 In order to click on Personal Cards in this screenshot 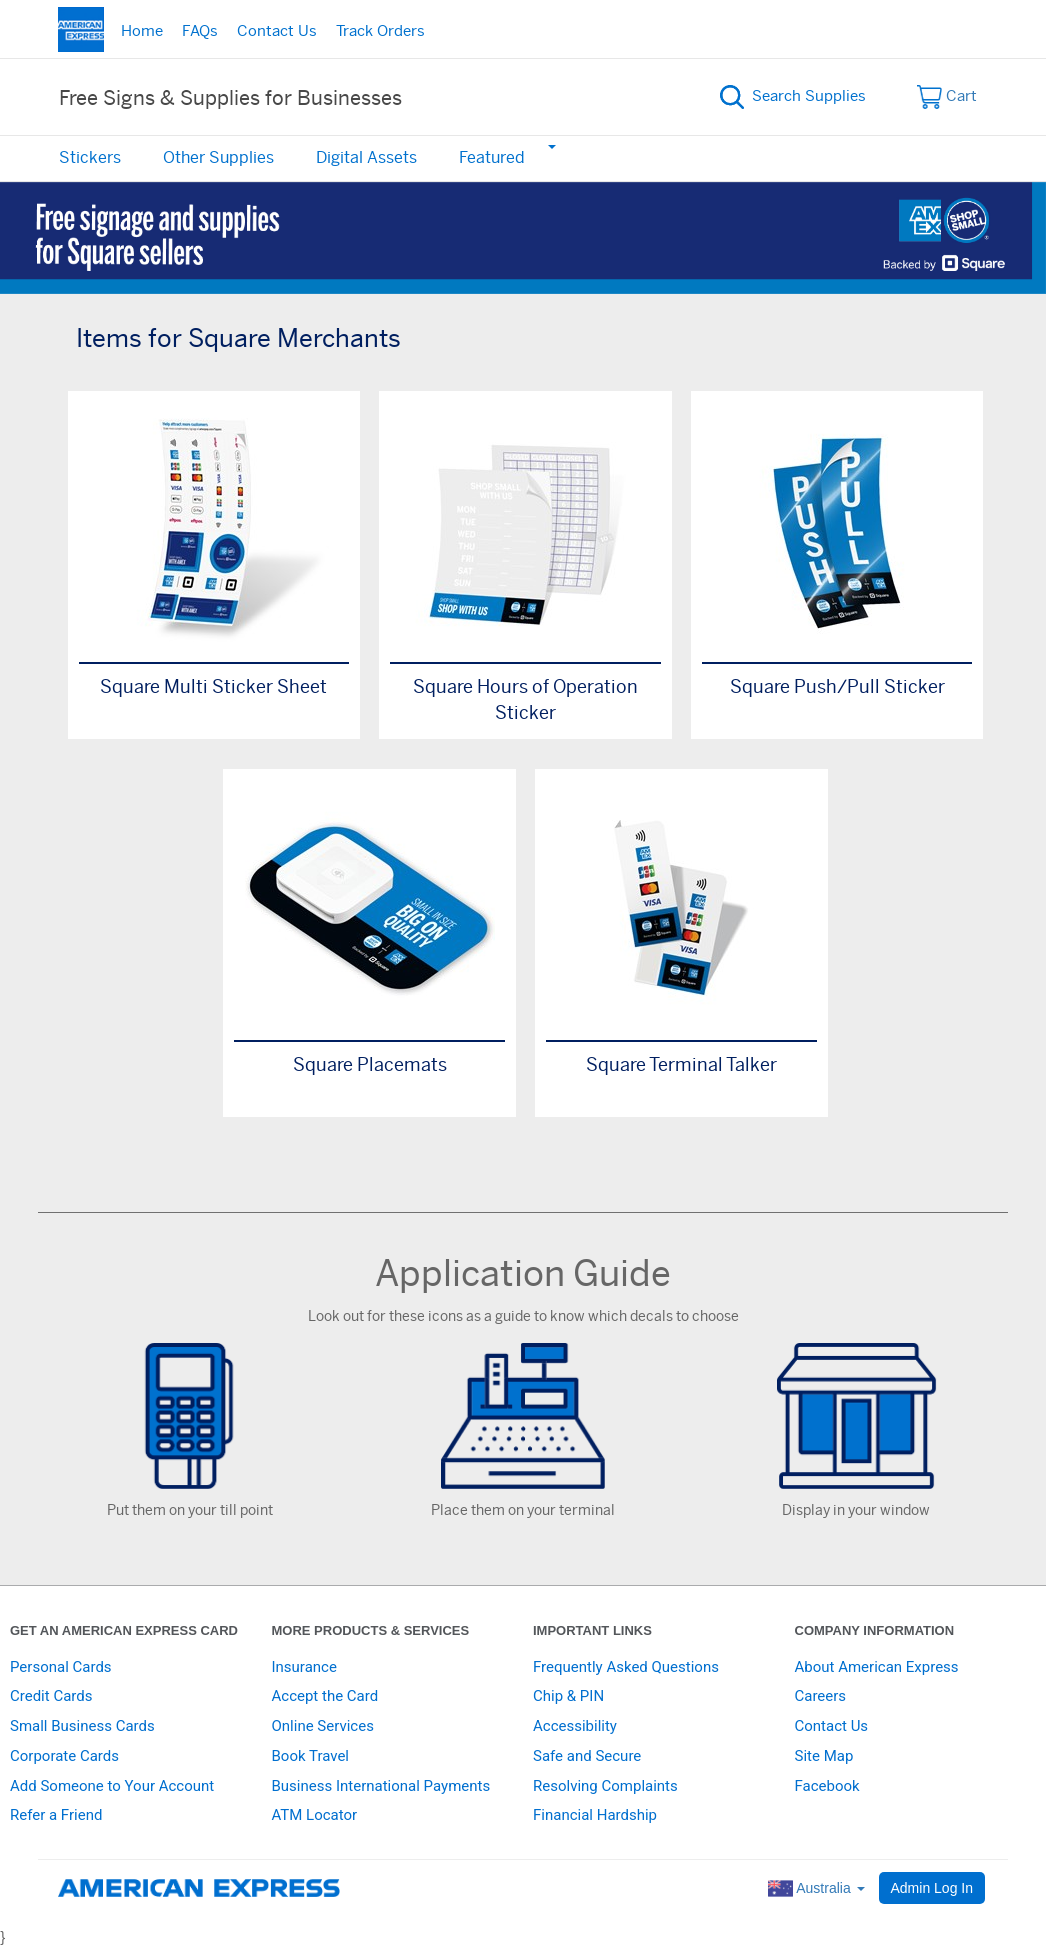, I will do `click(61, 1667)`.